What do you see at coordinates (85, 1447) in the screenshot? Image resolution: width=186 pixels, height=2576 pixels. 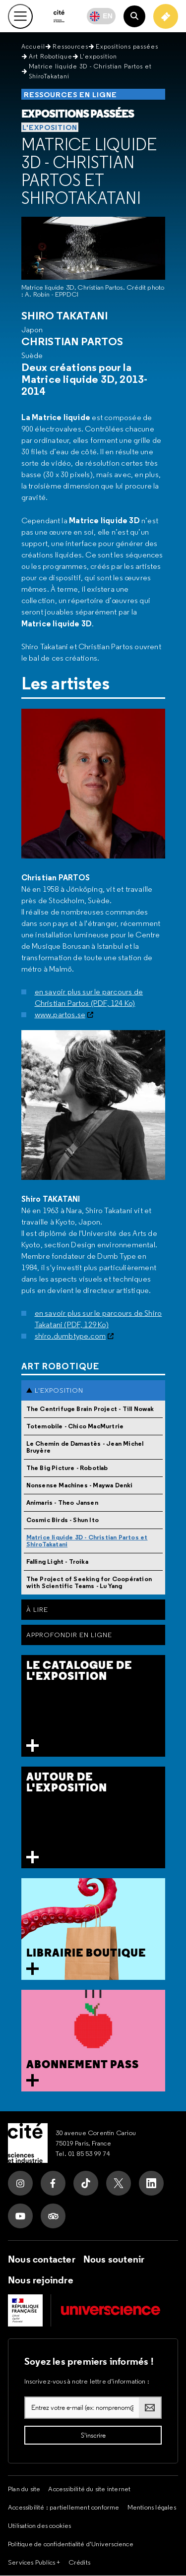 I see `Le Chemin de Damastès - Jean Michel Bruyère` at bounding box center [85, 1447].